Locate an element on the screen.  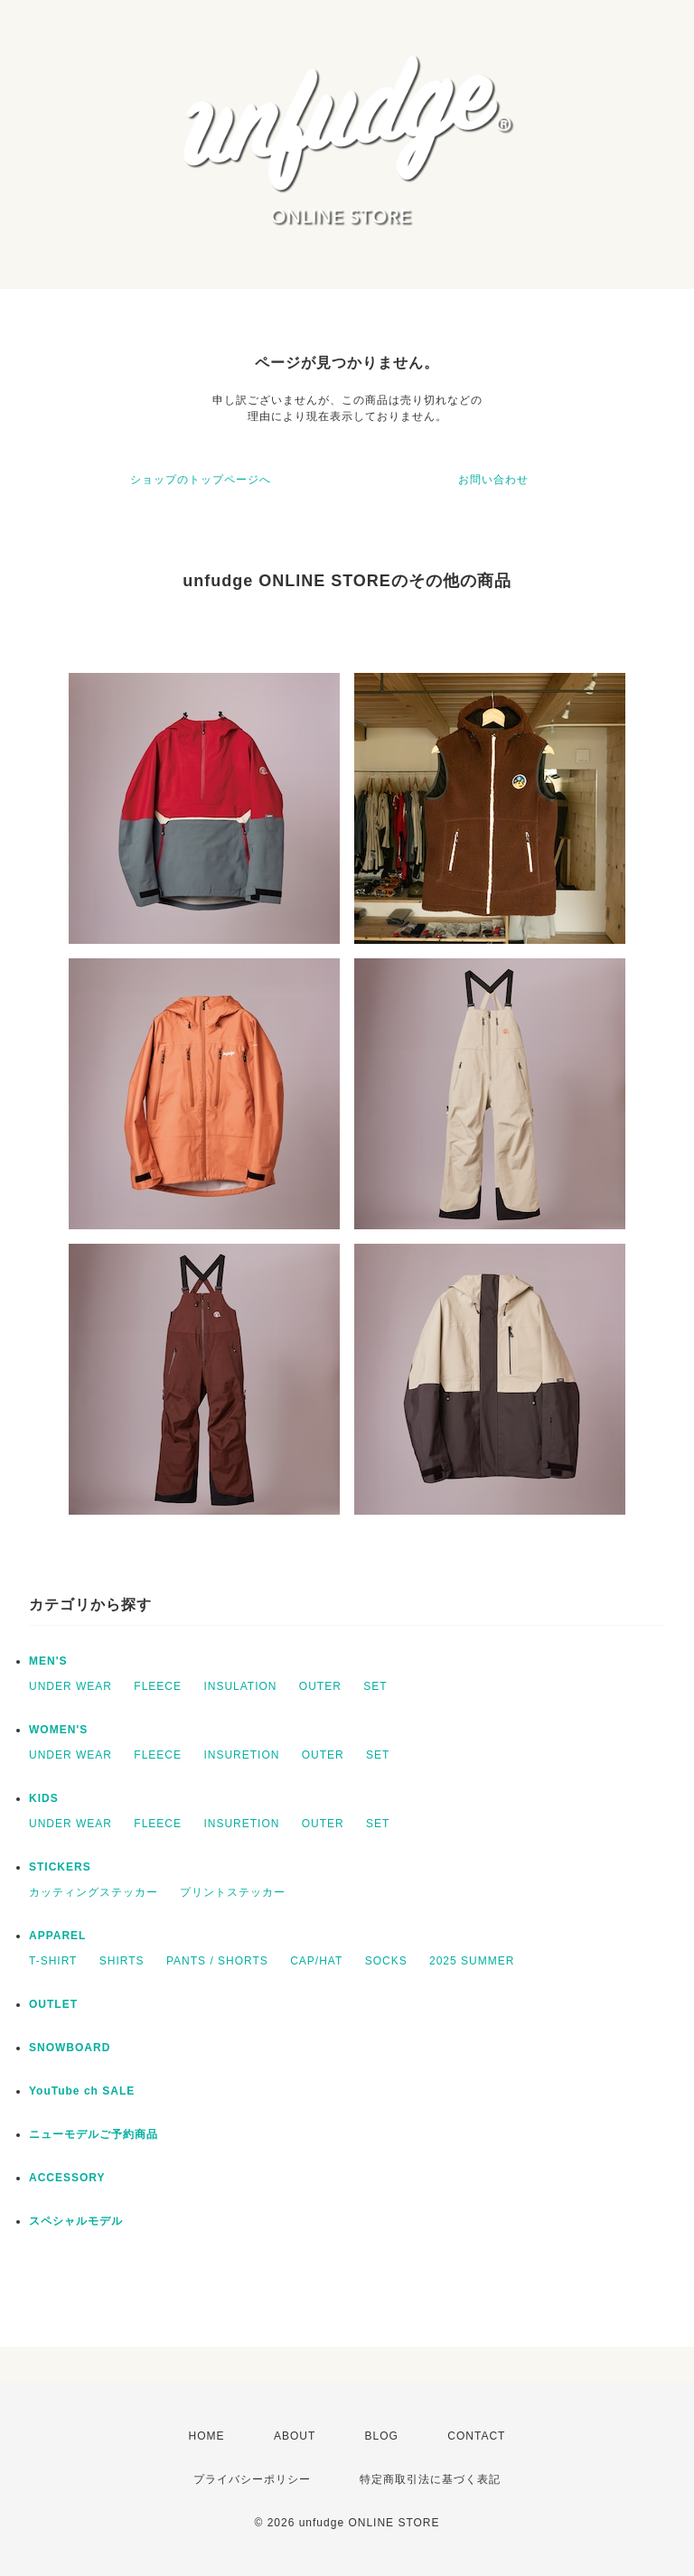
カッティングステッカー is located at coordinates (93, 1892).